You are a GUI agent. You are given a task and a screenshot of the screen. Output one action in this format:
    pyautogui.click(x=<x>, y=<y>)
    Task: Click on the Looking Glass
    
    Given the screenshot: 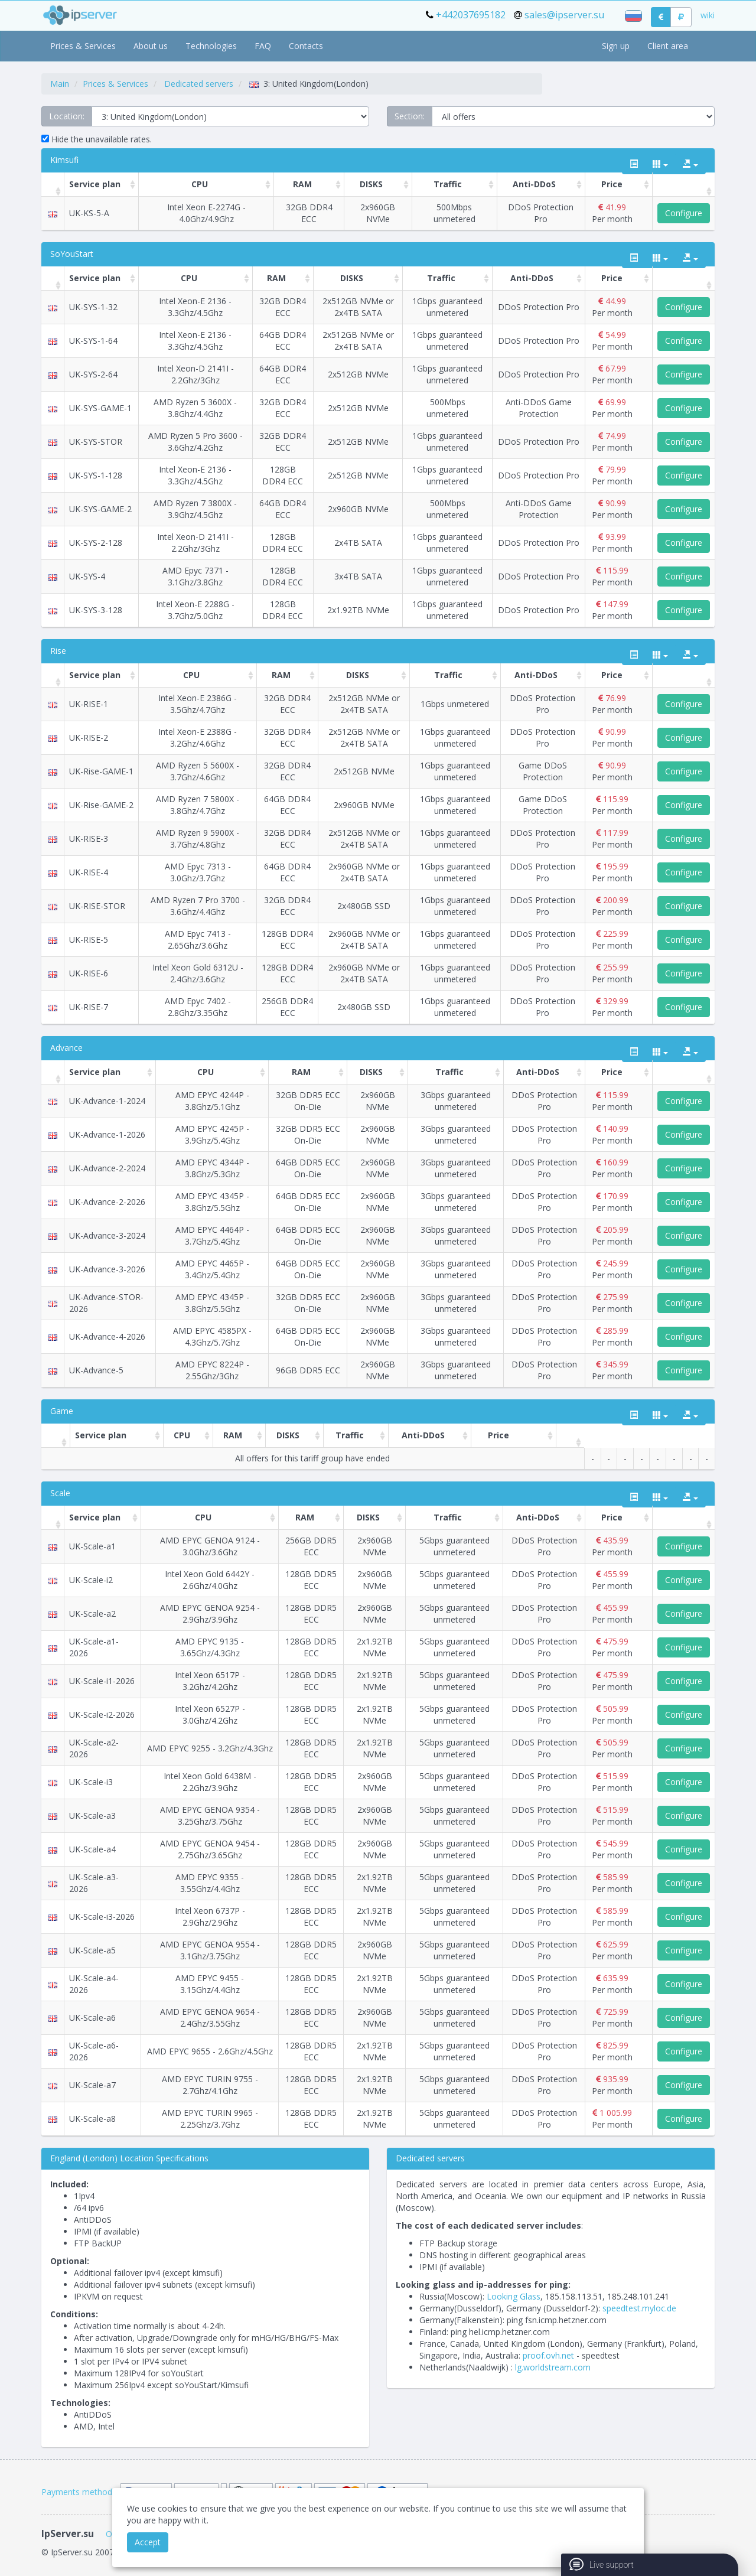 What is the action you would take?
    pyautogui.click(x=513, y=2296)
    